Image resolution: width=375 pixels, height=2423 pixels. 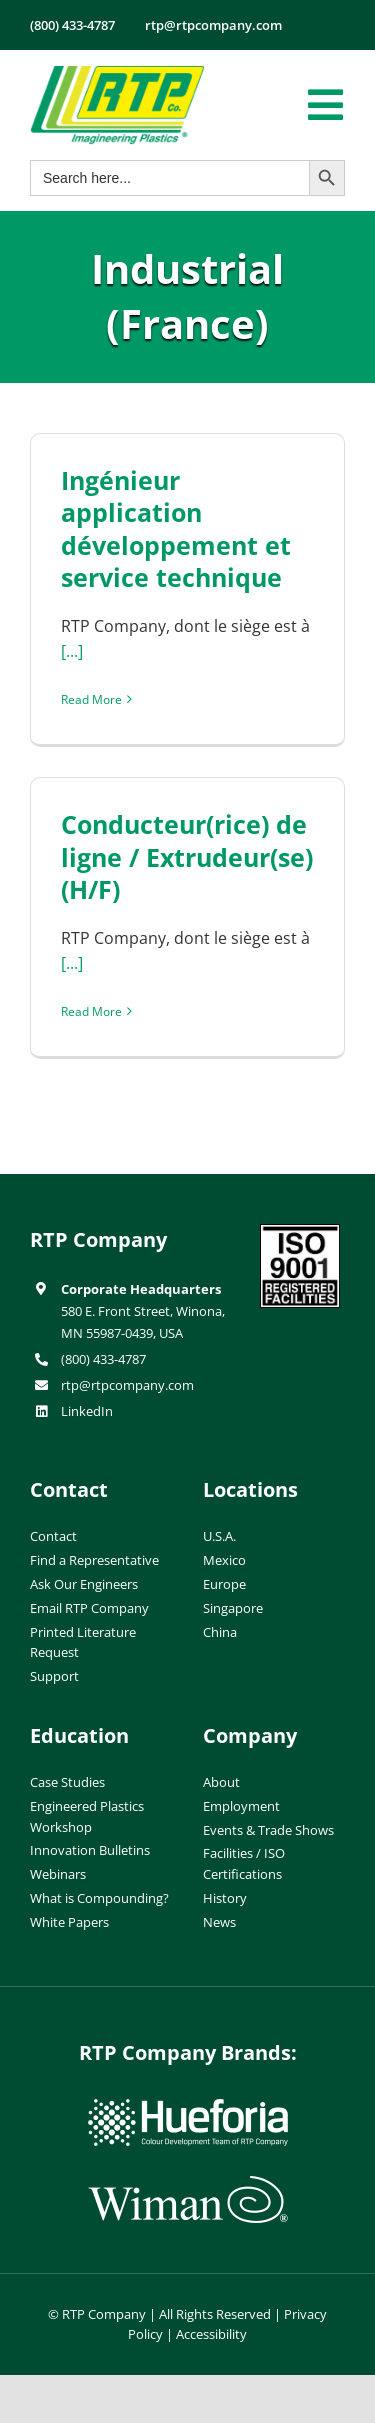 What do you see at coordinates (188, 2184) in the screenshot?
I see `[wiman-logo]` at bounding box center [188, 2184].